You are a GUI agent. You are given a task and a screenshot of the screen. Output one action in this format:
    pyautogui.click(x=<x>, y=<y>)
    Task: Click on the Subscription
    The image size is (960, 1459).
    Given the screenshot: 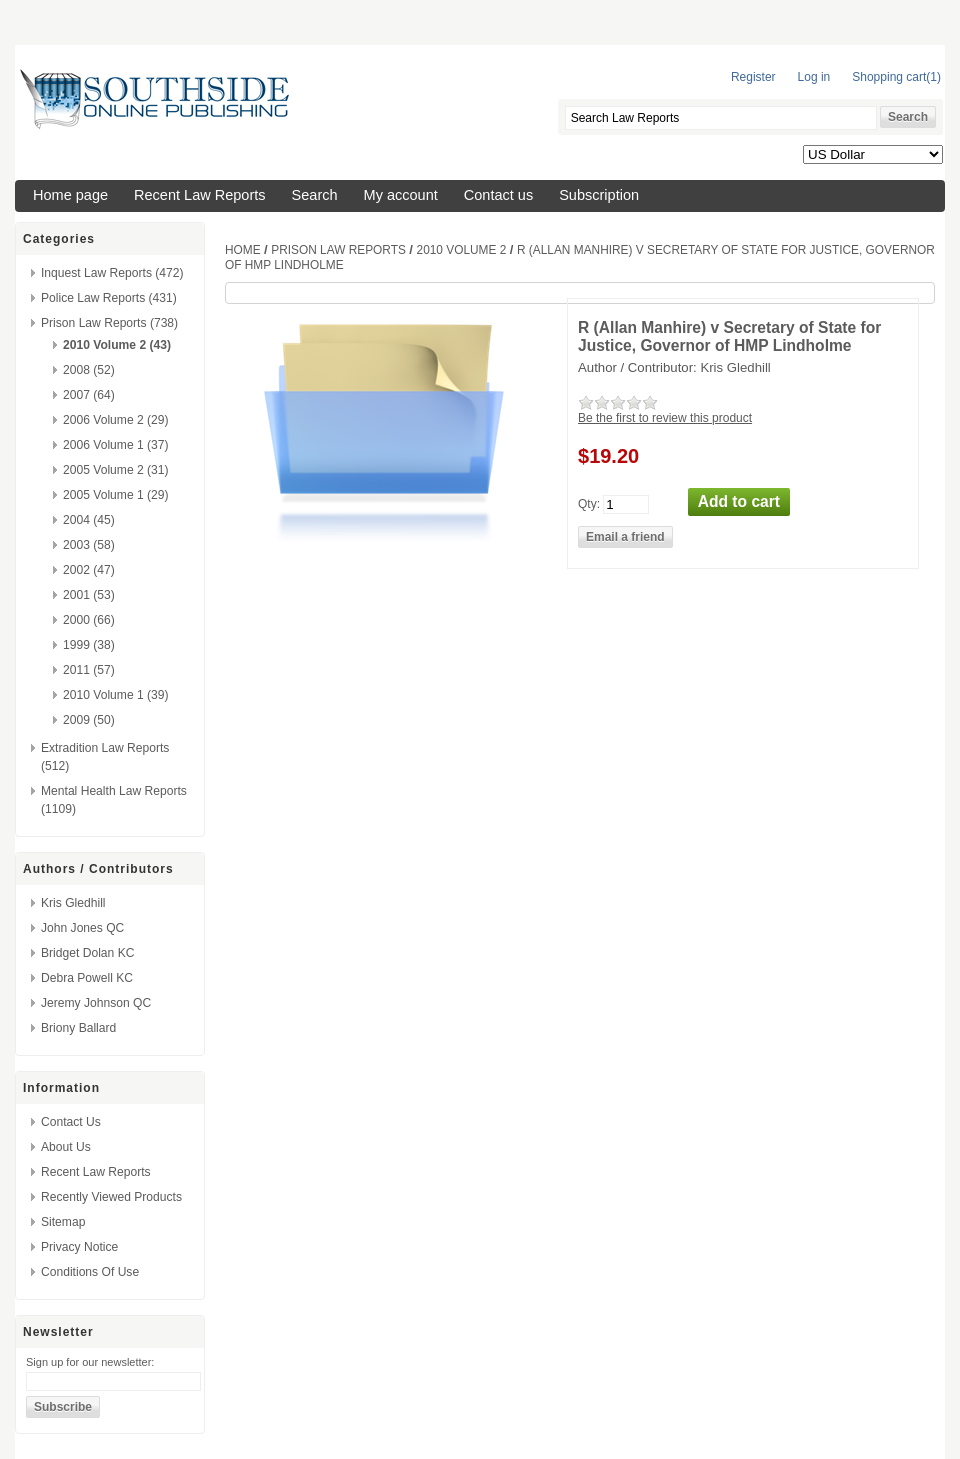 What is the action you would take?
    pyautogui.click(x=599, y=195)
    